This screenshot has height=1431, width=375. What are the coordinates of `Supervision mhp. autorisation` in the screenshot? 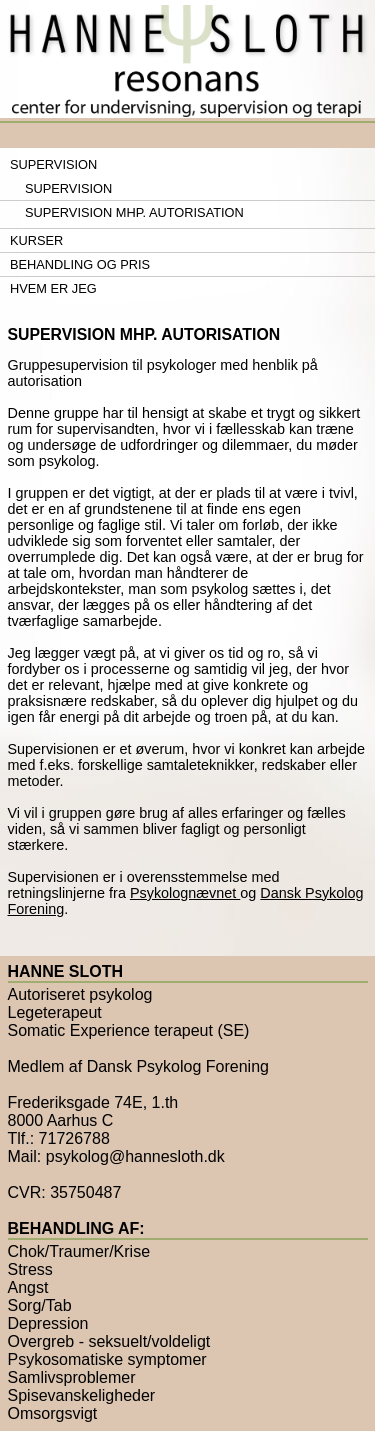 It's located at (134, 212).